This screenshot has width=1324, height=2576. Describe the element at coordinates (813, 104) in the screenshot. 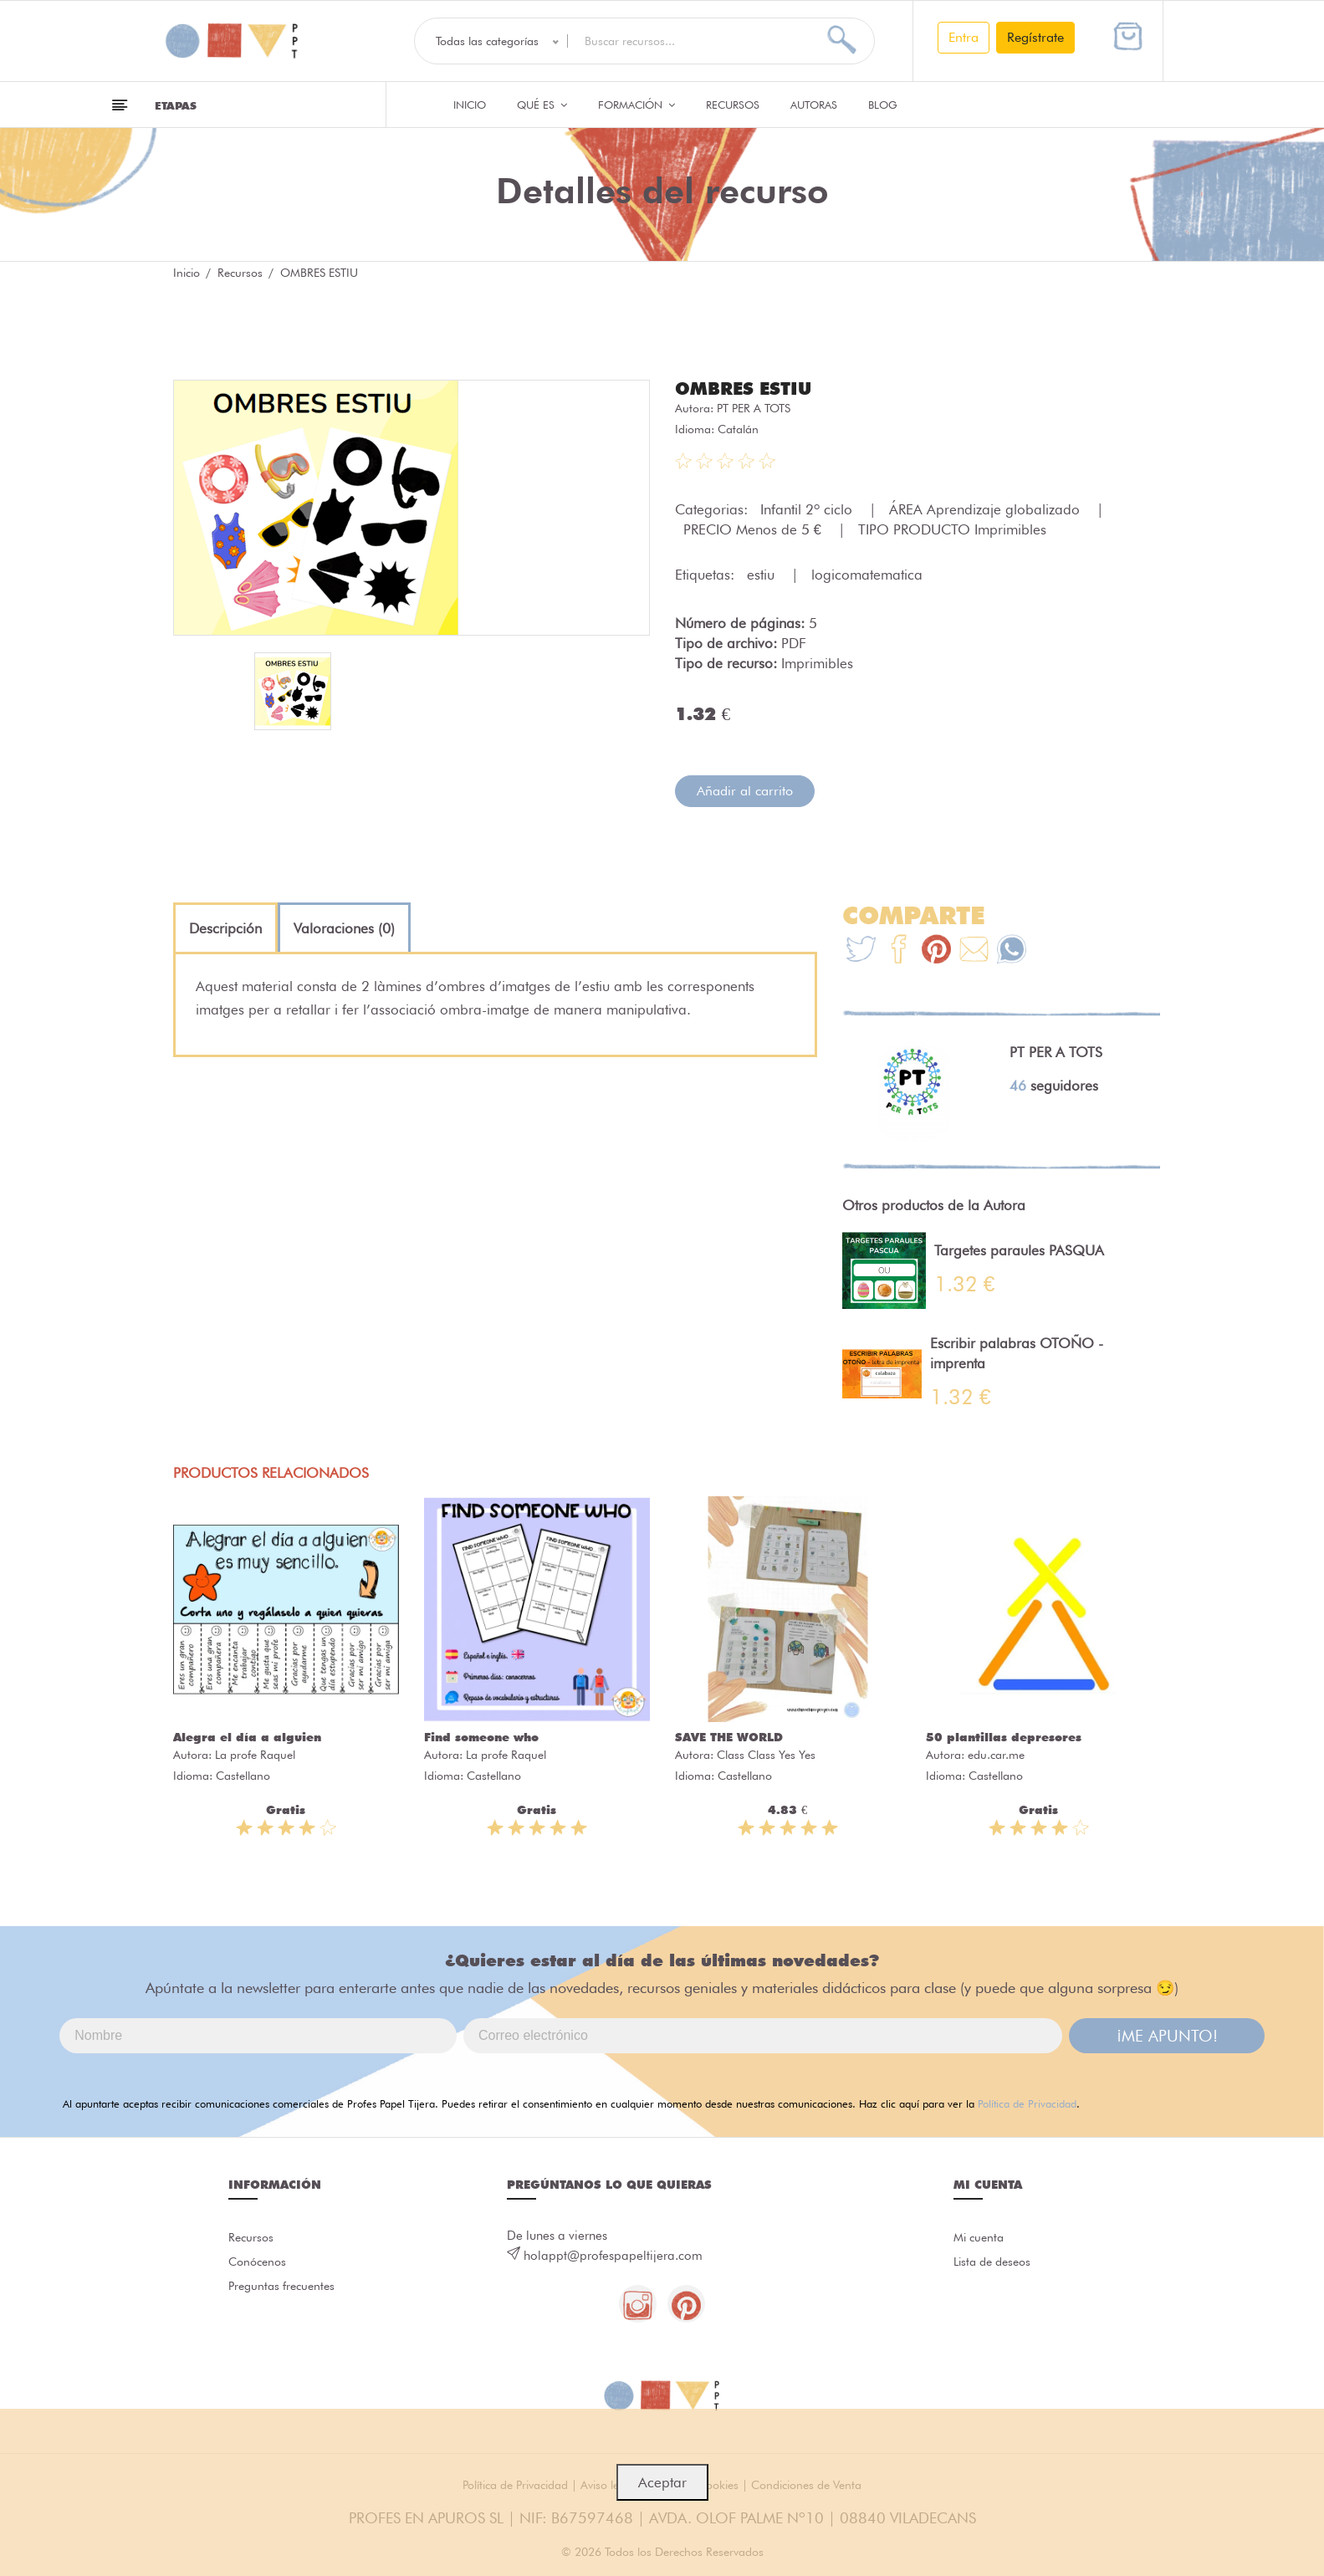

I see `Autoras` at that location.